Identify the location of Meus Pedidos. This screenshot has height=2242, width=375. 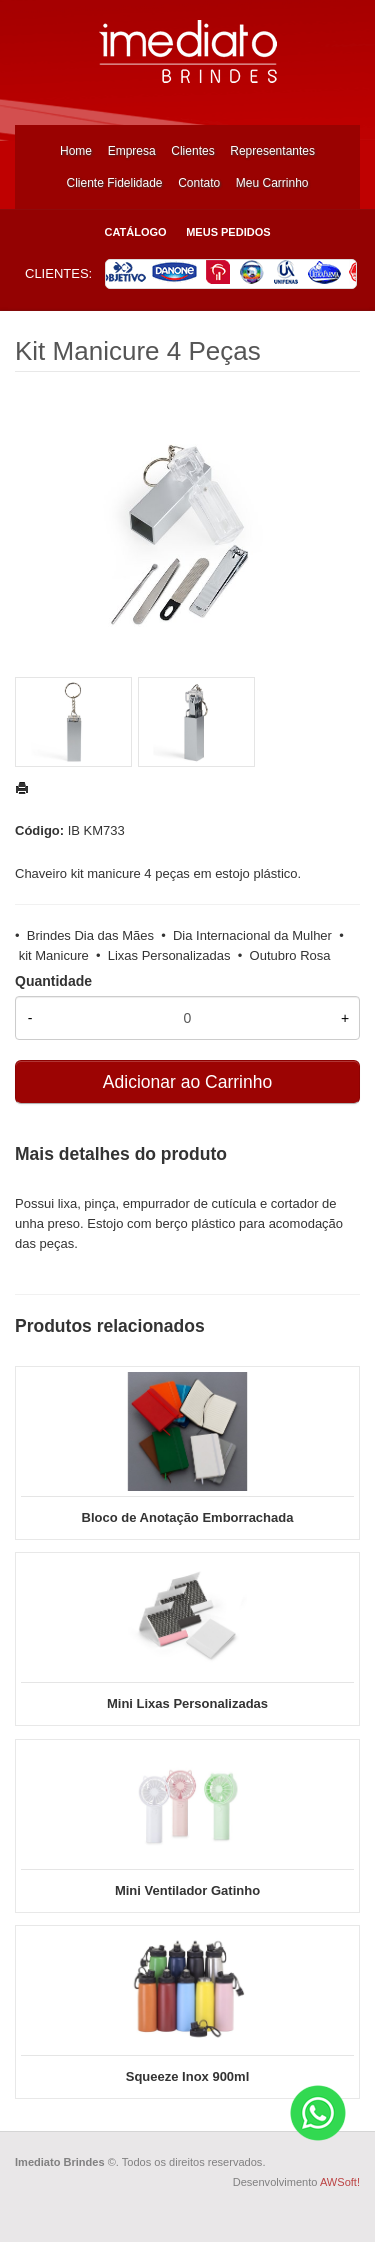
(228, 232).